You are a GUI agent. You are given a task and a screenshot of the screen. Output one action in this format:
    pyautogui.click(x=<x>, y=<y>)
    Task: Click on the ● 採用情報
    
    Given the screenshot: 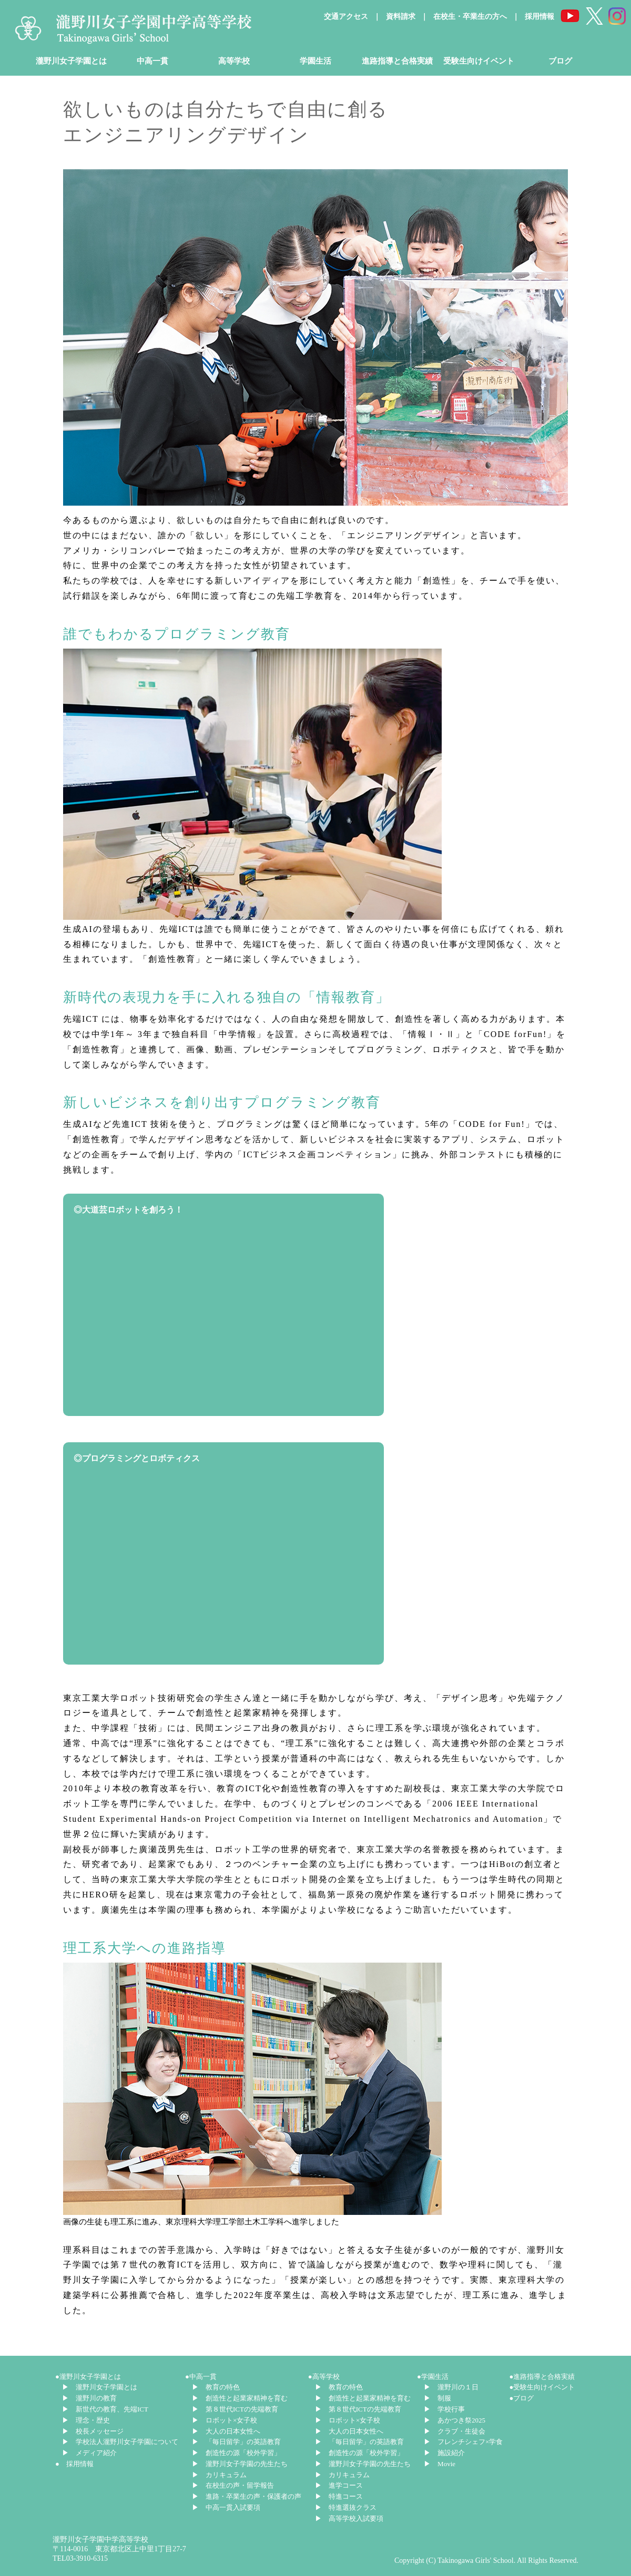 What is the action you would take?
    pyautogui.click(x=74, y=2464)
    